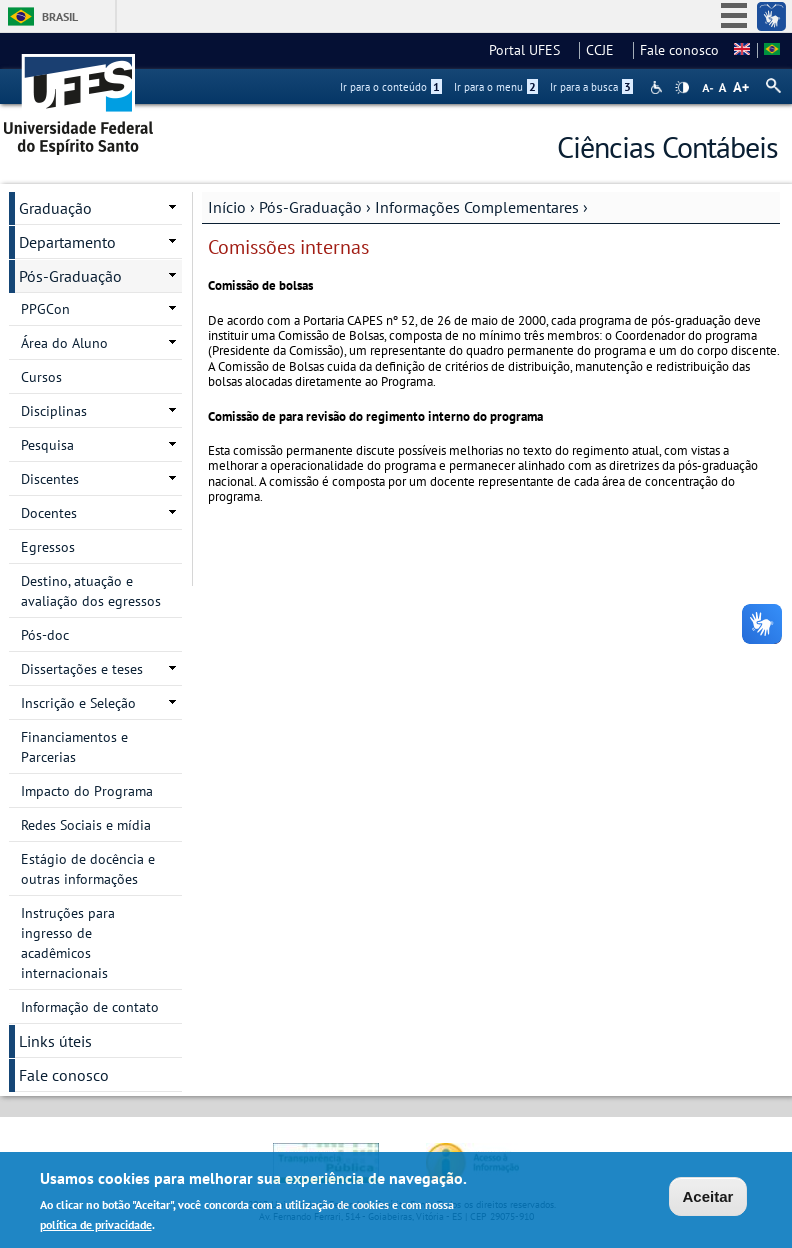 This screenshot has height=1248, width=792. I want to click on Pós-Graduação, so click(310, 207).